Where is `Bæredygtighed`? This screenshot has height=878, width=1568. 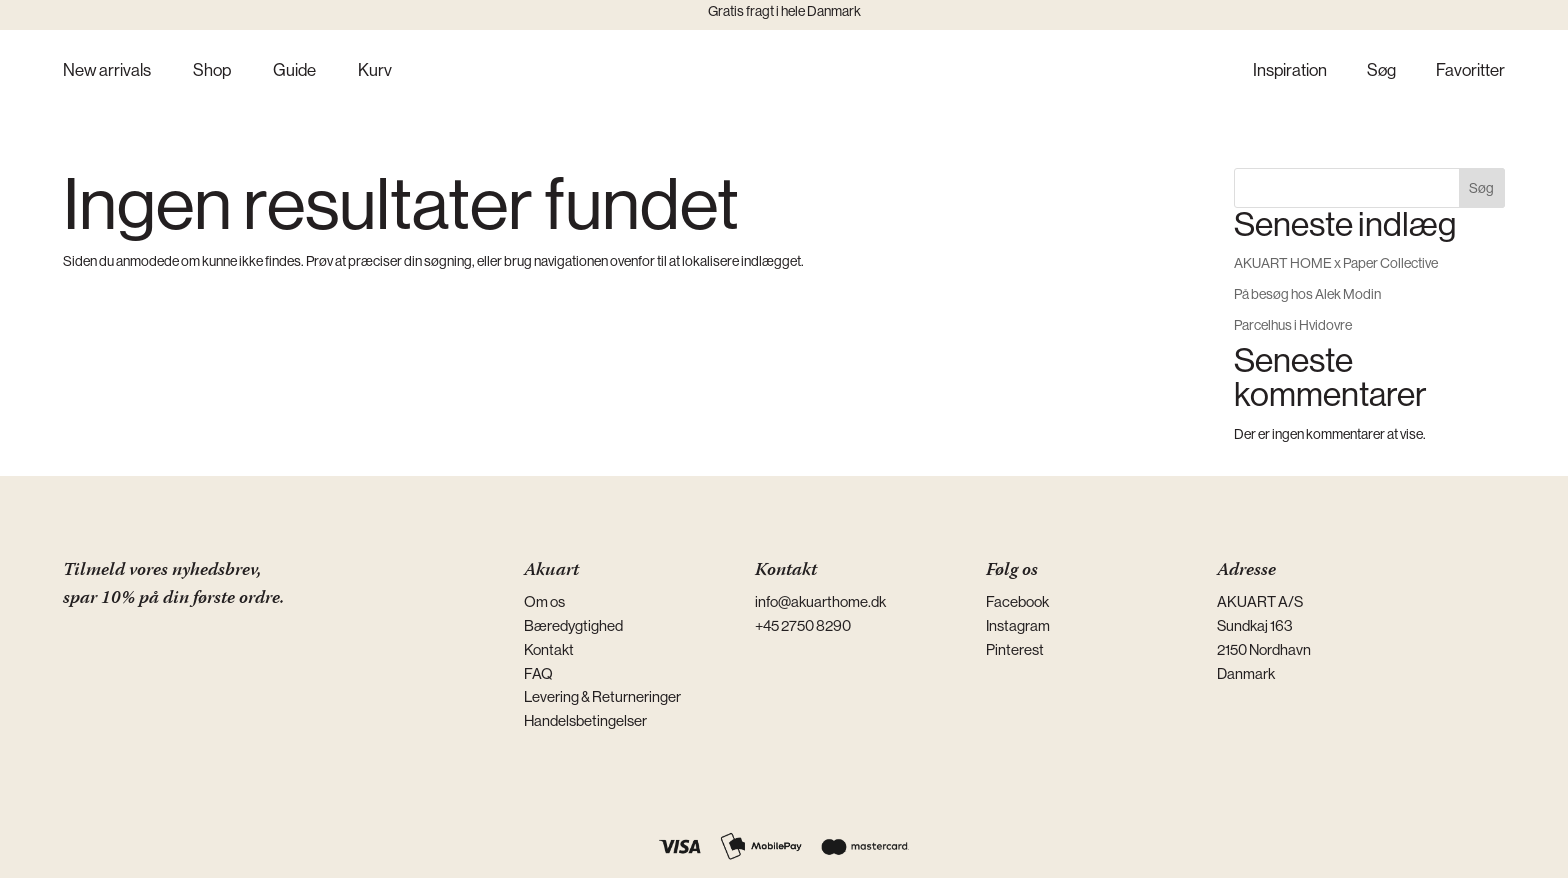 Bæredygtighed is located at coordinates (573, 625).